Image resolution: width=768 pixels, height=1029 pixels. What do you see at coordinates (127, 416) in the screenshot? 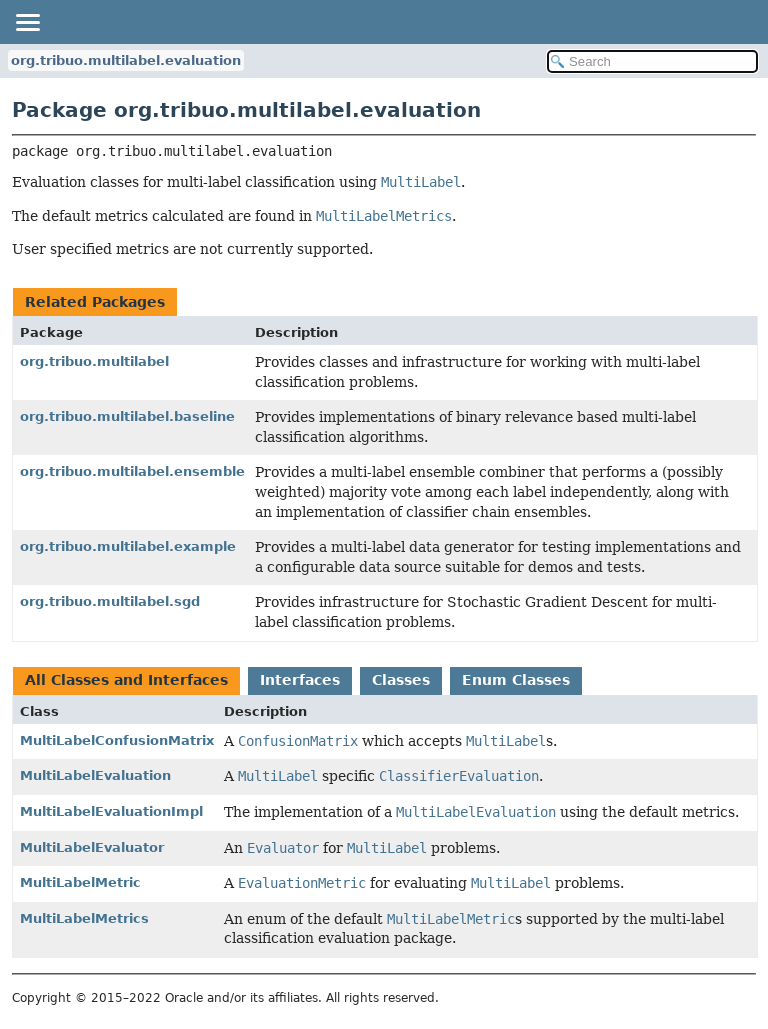
I see `org.tribuo.multilabel.baseline` at bounding box center [127, 416].